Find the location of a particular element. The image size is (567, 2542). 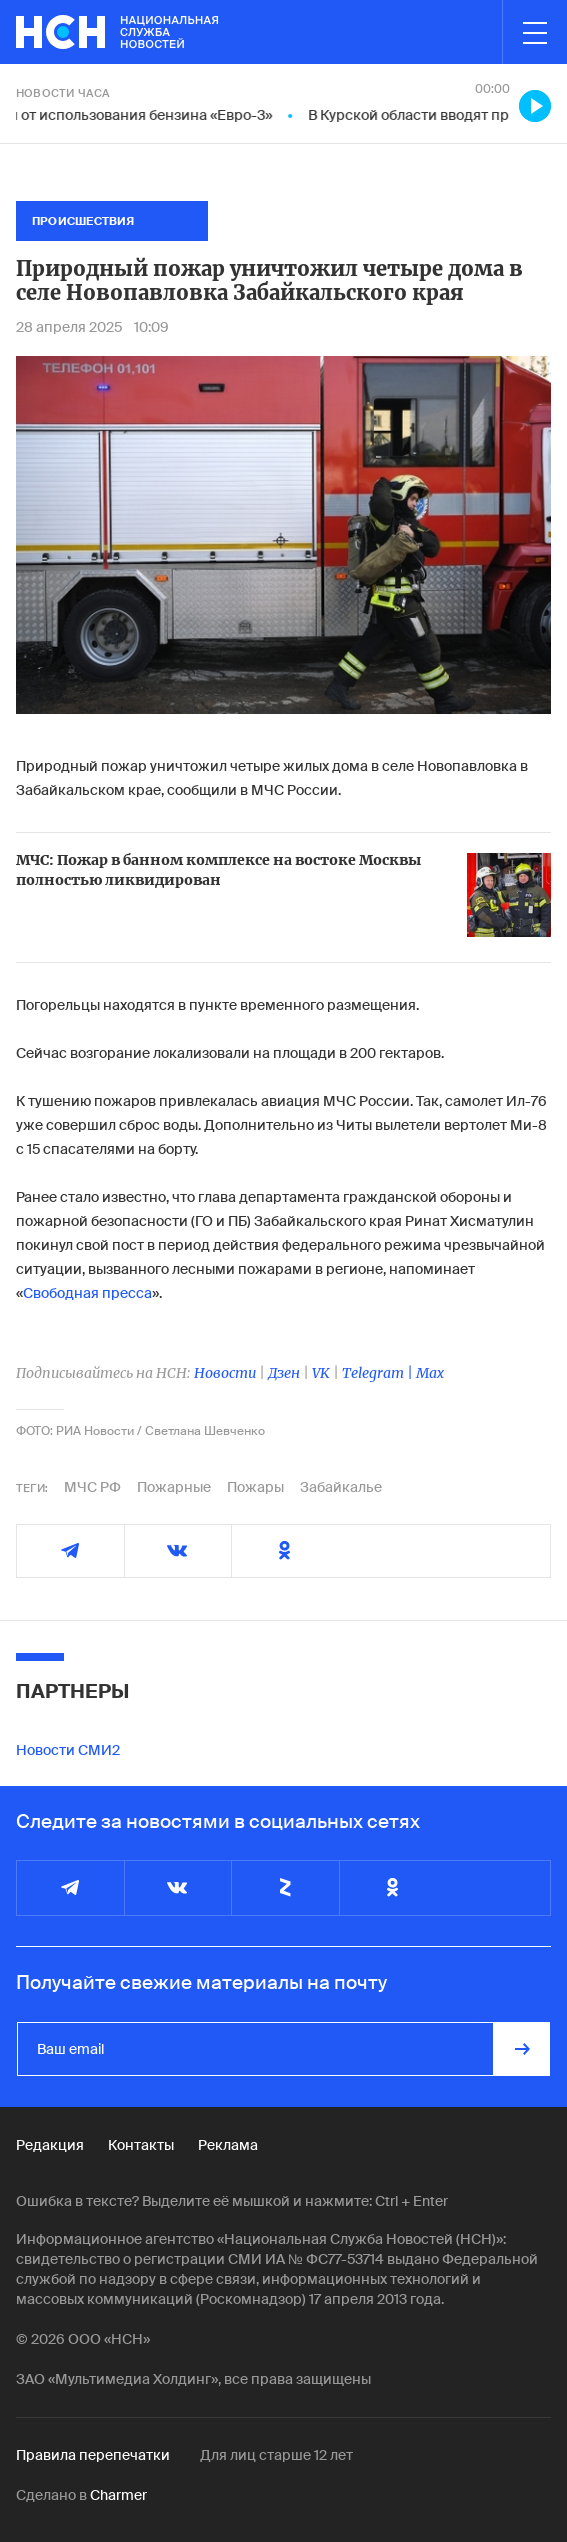

Max is located at coordinates (430, 1373).